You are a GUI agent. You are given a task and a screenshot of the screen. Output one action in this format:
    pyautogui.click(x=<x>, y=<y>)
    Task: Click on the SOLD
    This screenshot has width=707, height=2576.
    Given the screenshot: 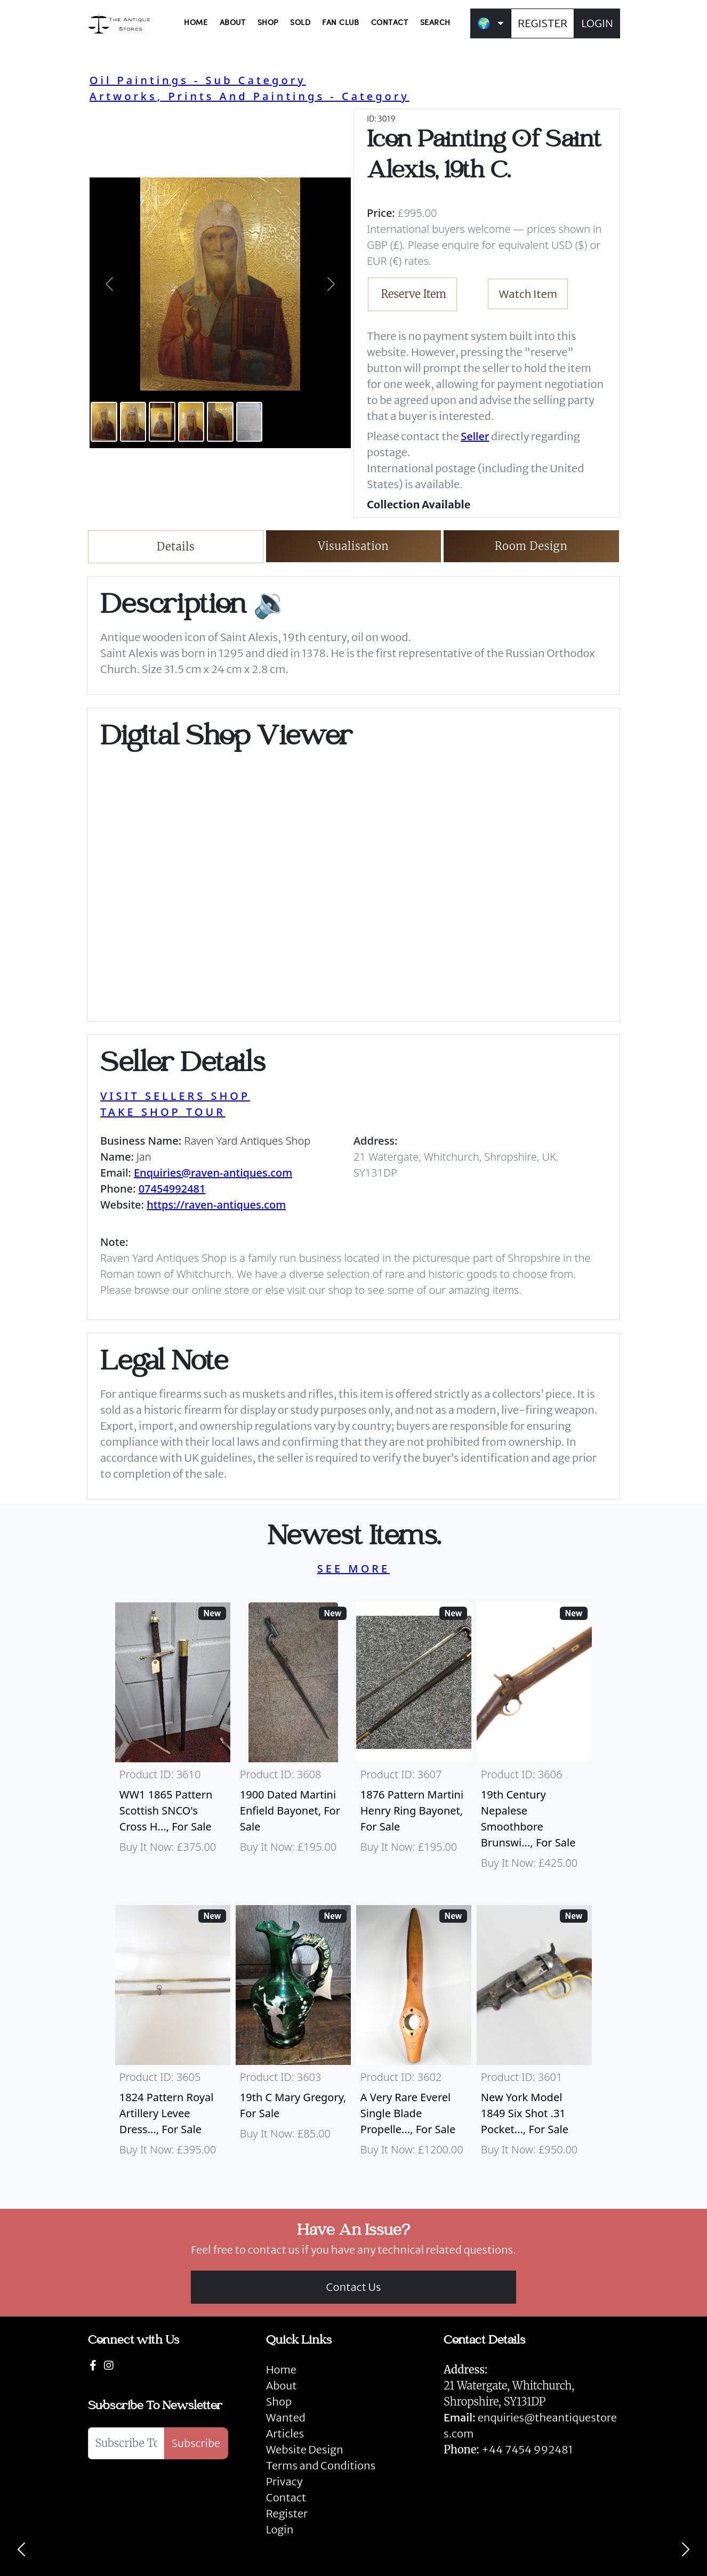 What is the action you would take?
    pyautogui.click(x=300, y=23)
    